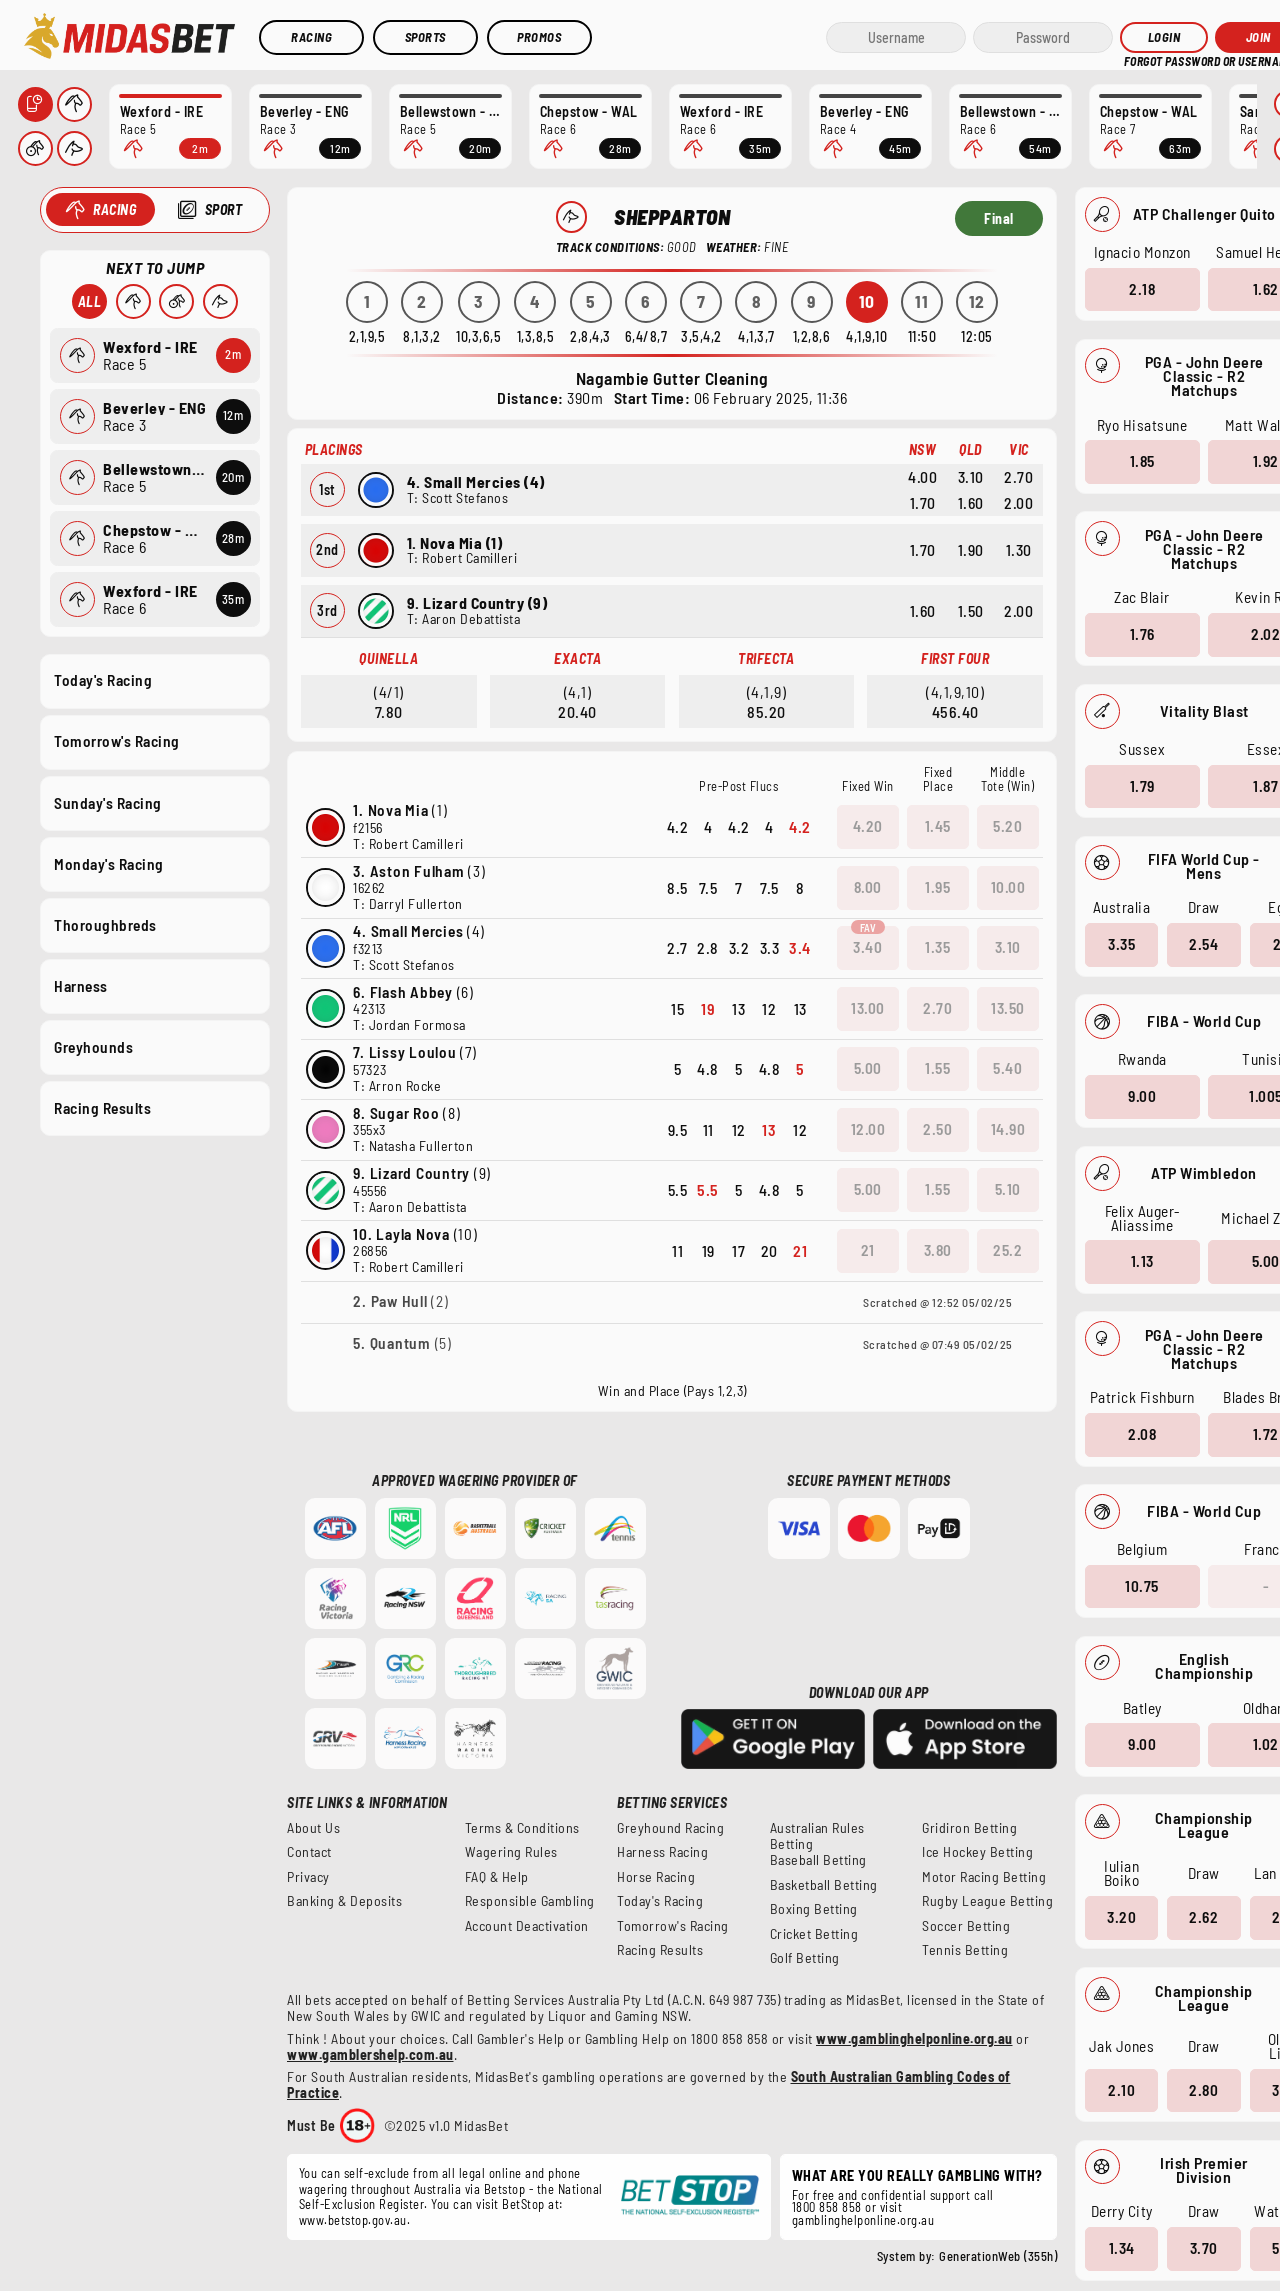  Describe the element at coordinates (93, 1047) in the screenshot. I see `Greyhounds` at that location.